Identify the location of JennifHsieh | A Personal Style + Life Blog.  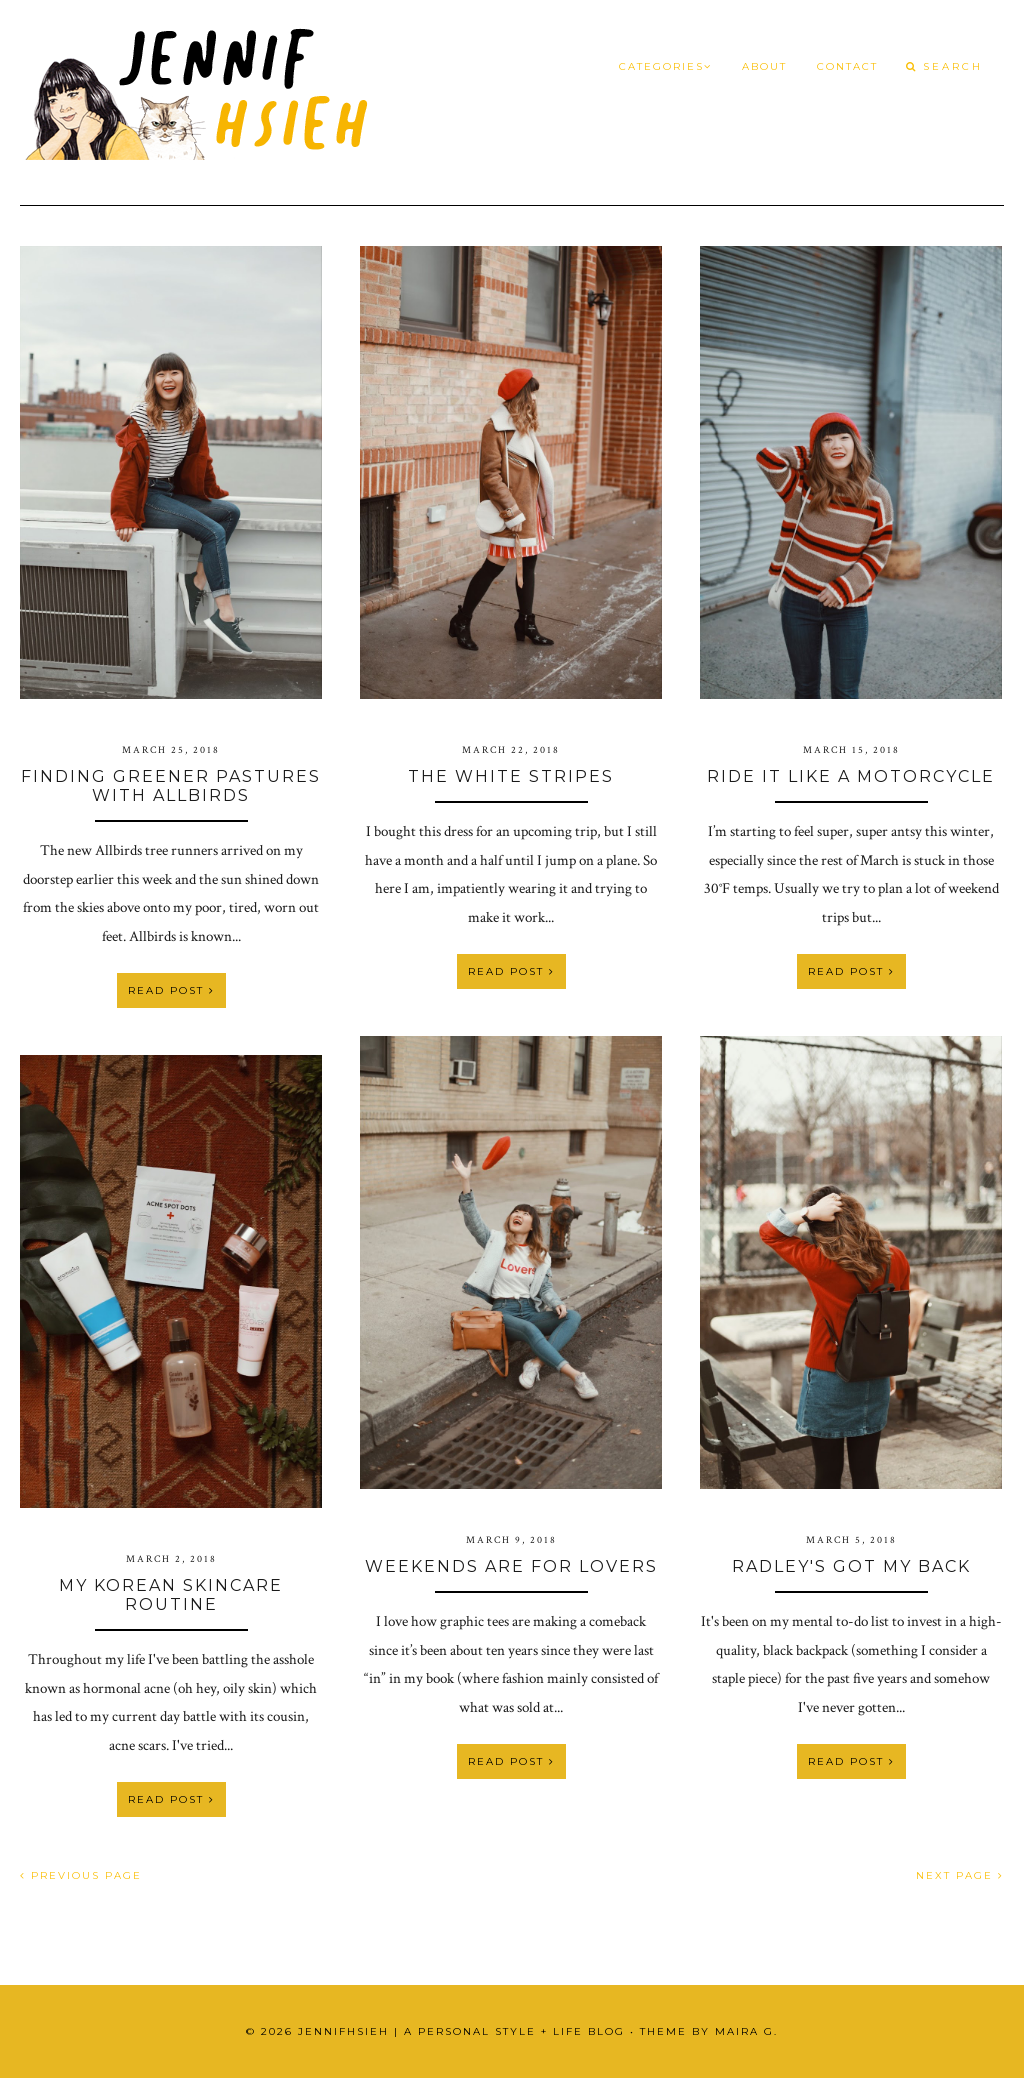
(461, 2031).